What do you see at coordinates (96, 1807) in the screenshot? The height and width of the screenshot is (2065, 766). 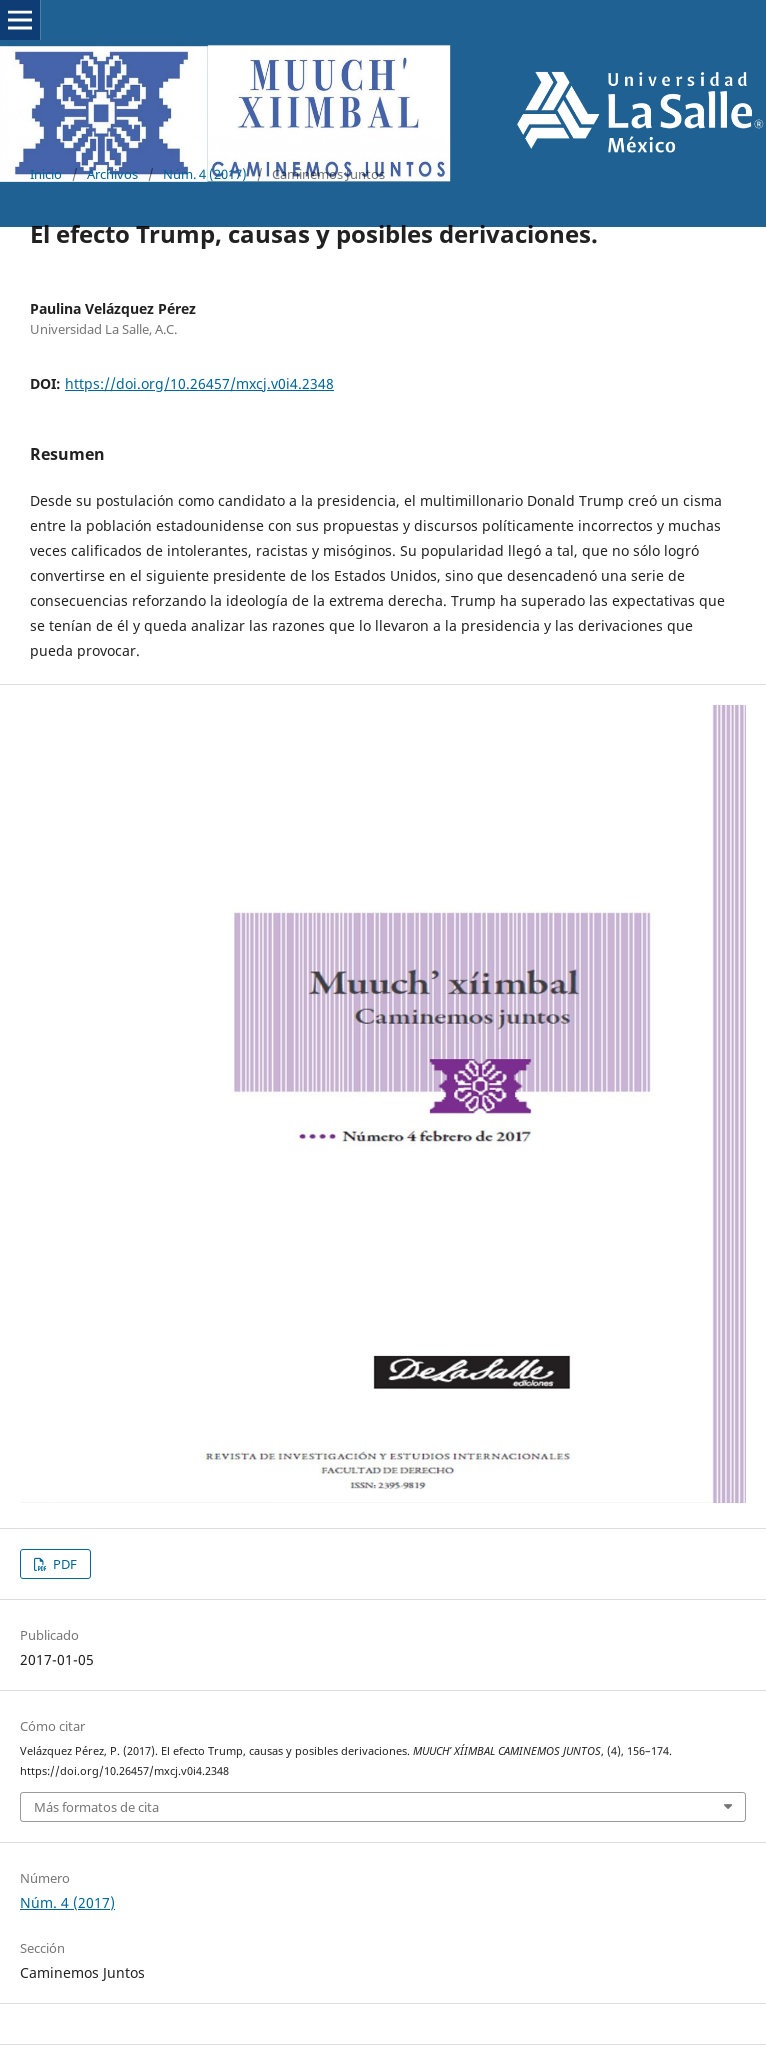 I see `Más formatos de cita` at bounding box center [96, 1807].